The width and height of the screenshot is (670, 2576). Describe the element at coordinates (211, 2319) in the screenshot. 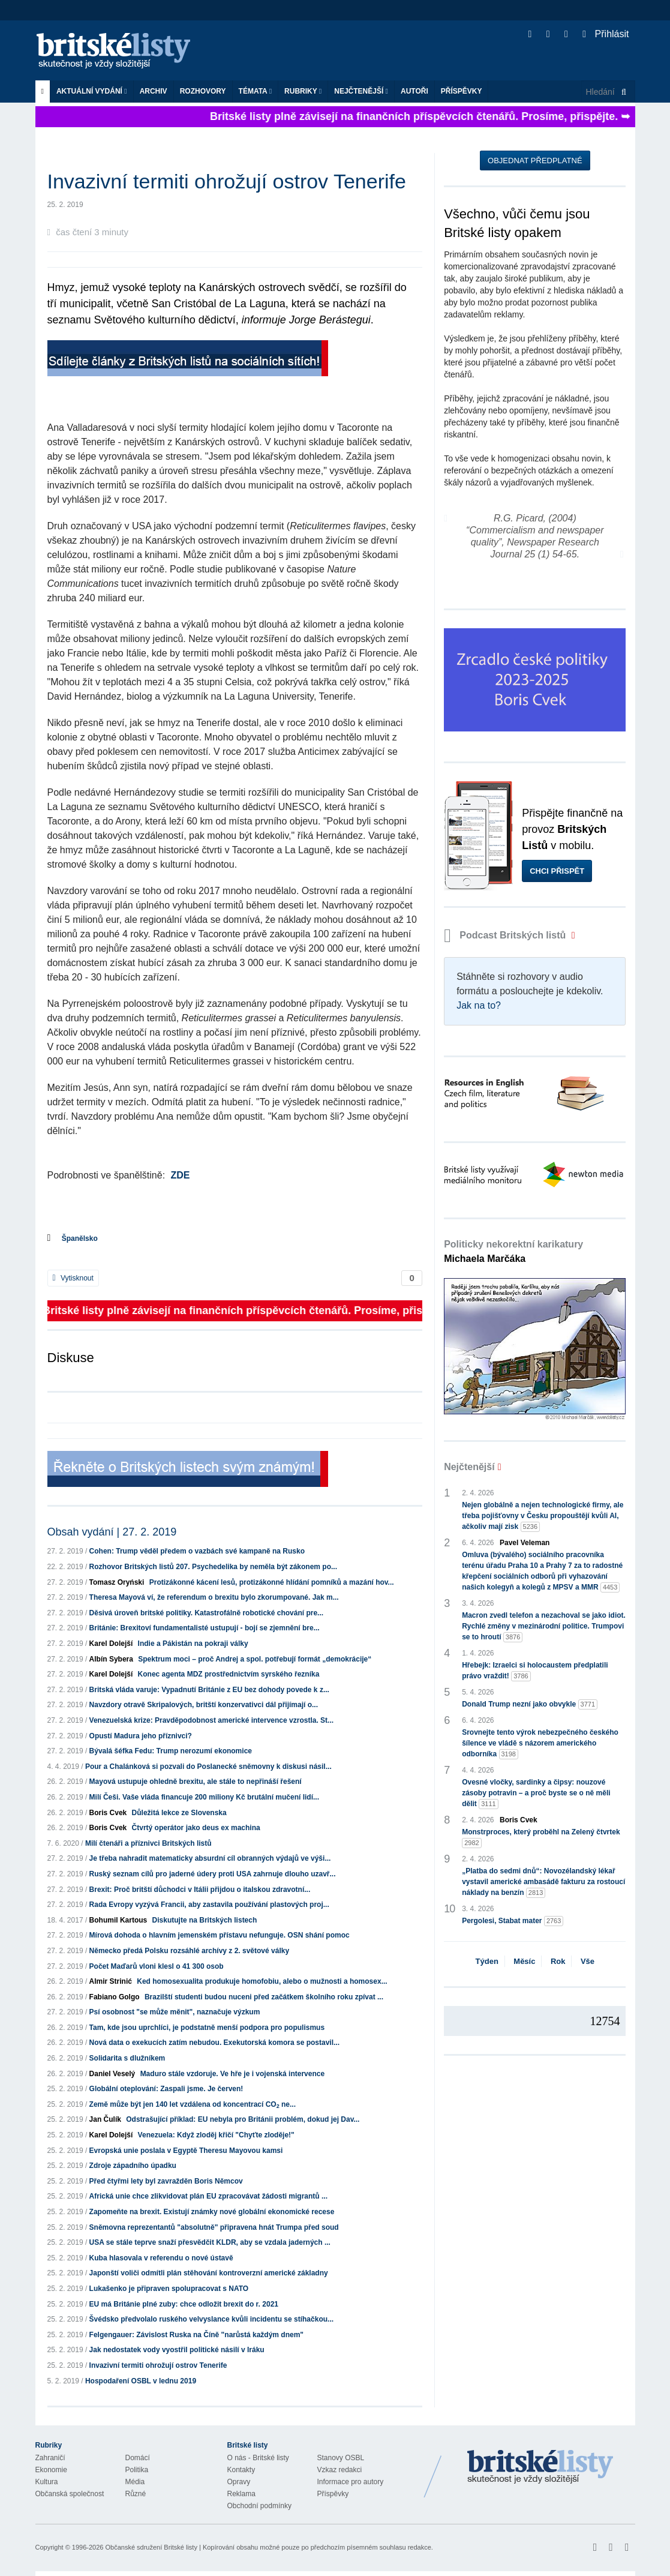

I see `Švédsko předvolalo ruského velvyslance kvůli incidentu se stíhačkou...` at that location.